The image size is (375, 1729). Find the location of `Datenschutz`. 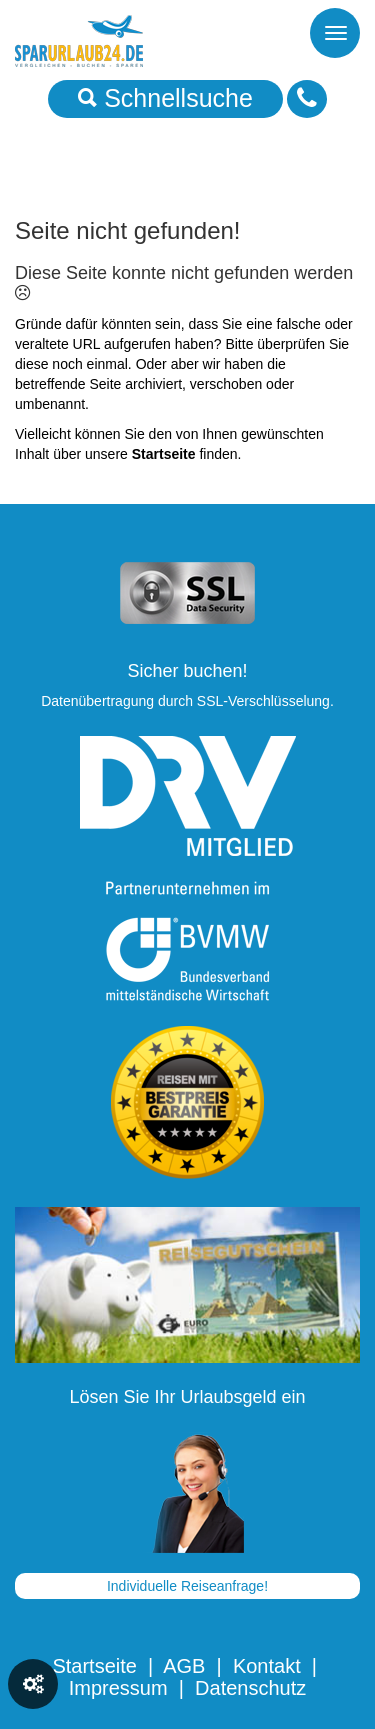

Datenschutz is located at coordinates (250, 1688).